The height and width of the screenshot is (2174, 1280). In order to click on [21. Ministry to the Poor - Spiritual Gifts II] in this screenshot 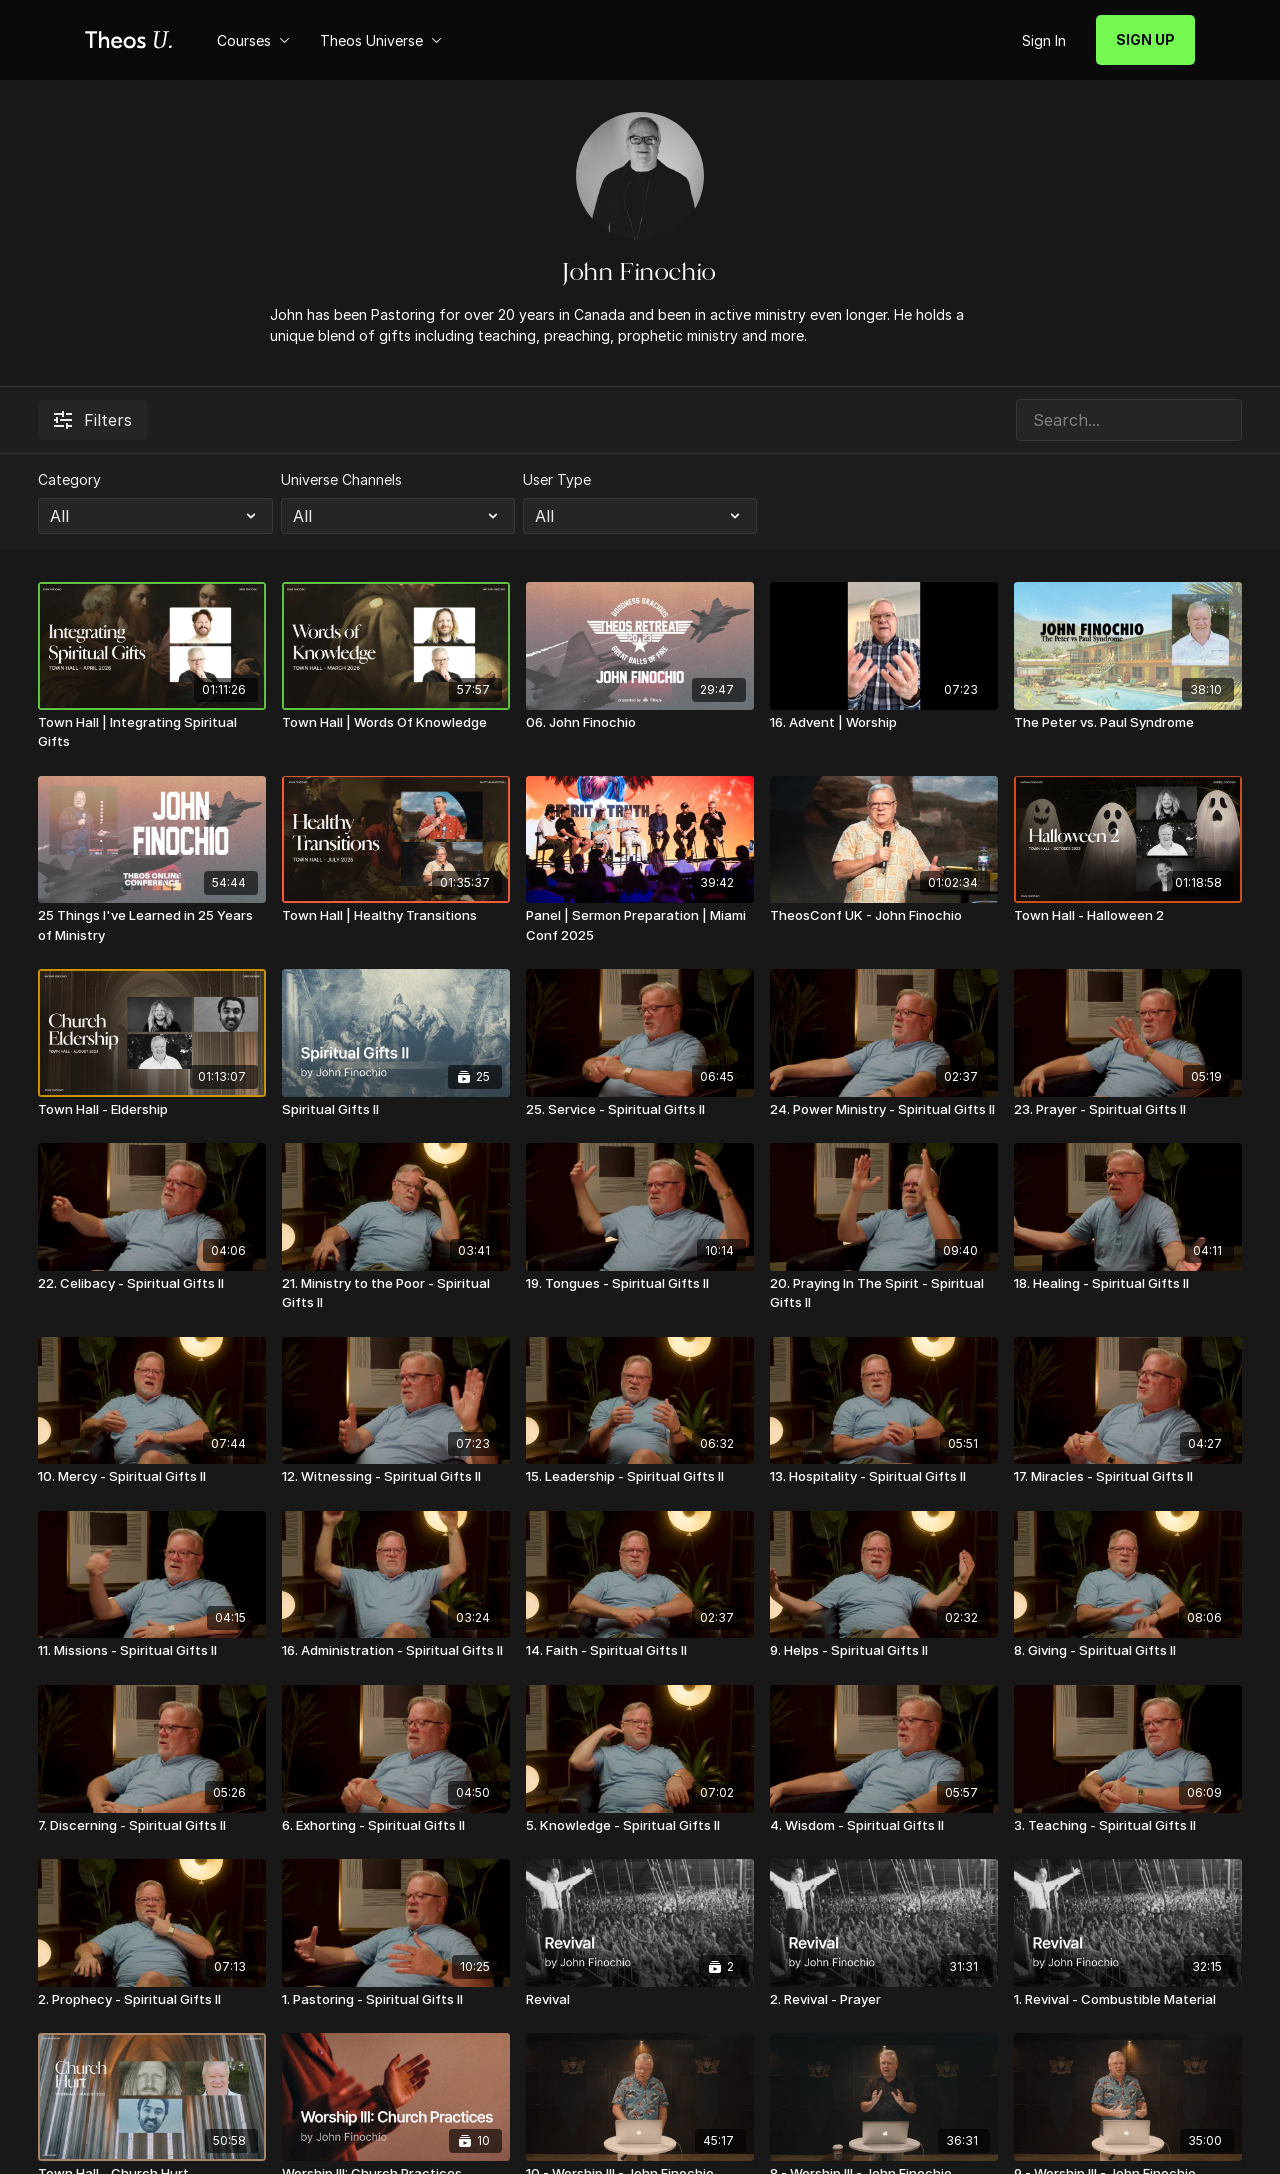, I will do `click(396, 1293)`.